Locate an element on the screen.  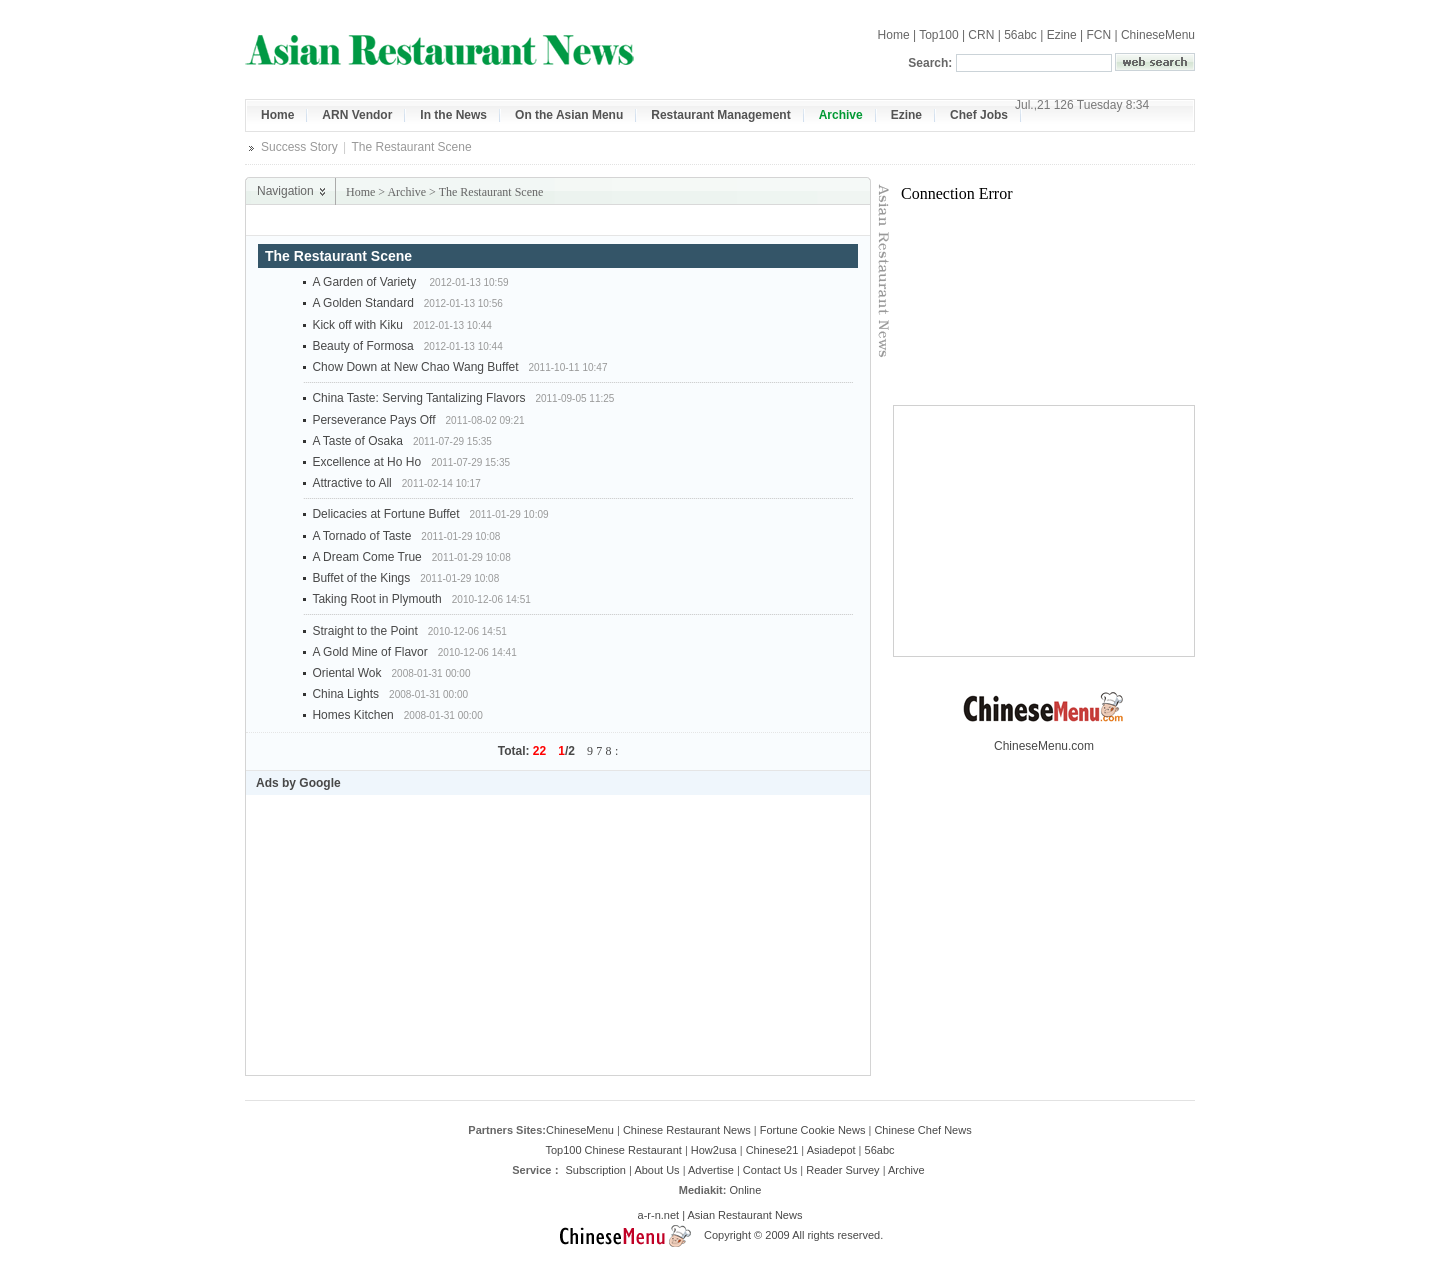
Top100 is located at coordinates (938, 35).